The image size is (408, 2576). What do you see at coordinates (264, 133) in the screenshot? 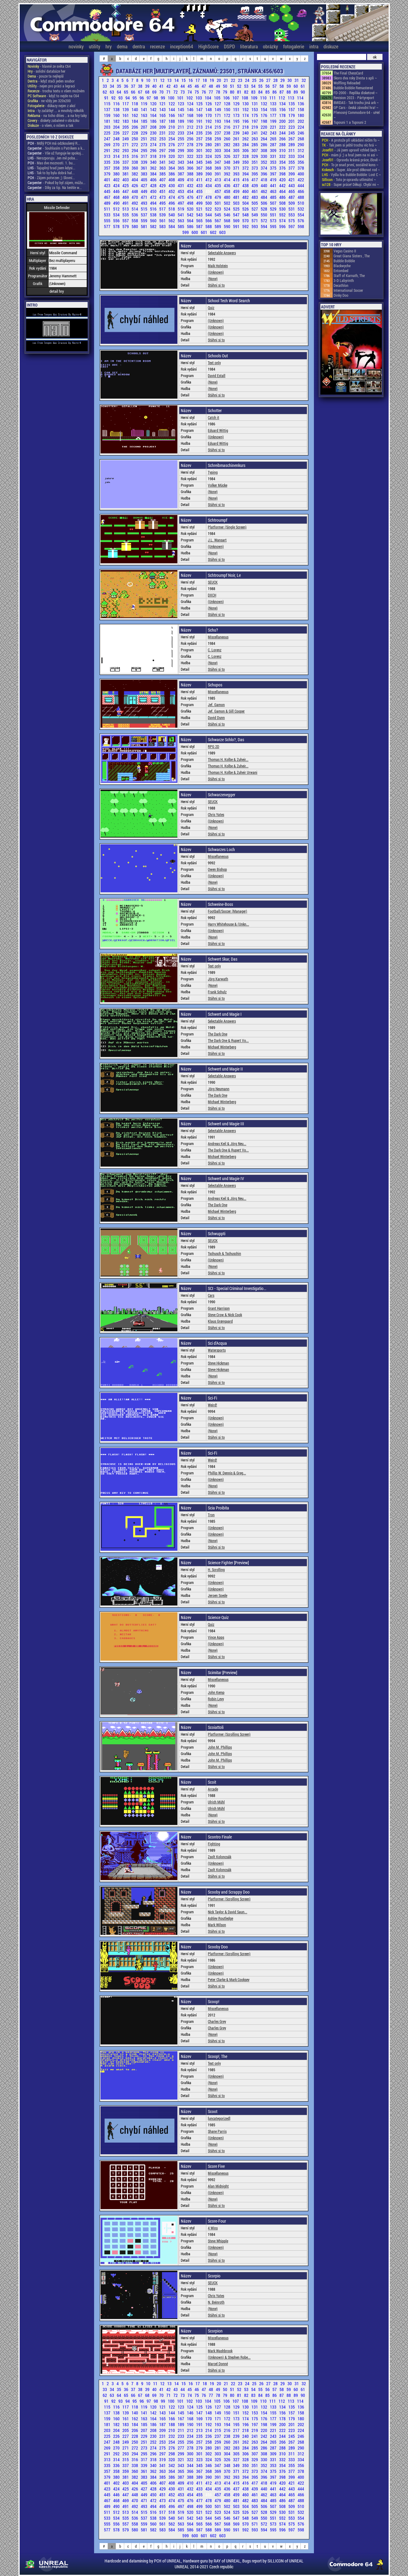
I see `242` at bounding box center [264, 133].